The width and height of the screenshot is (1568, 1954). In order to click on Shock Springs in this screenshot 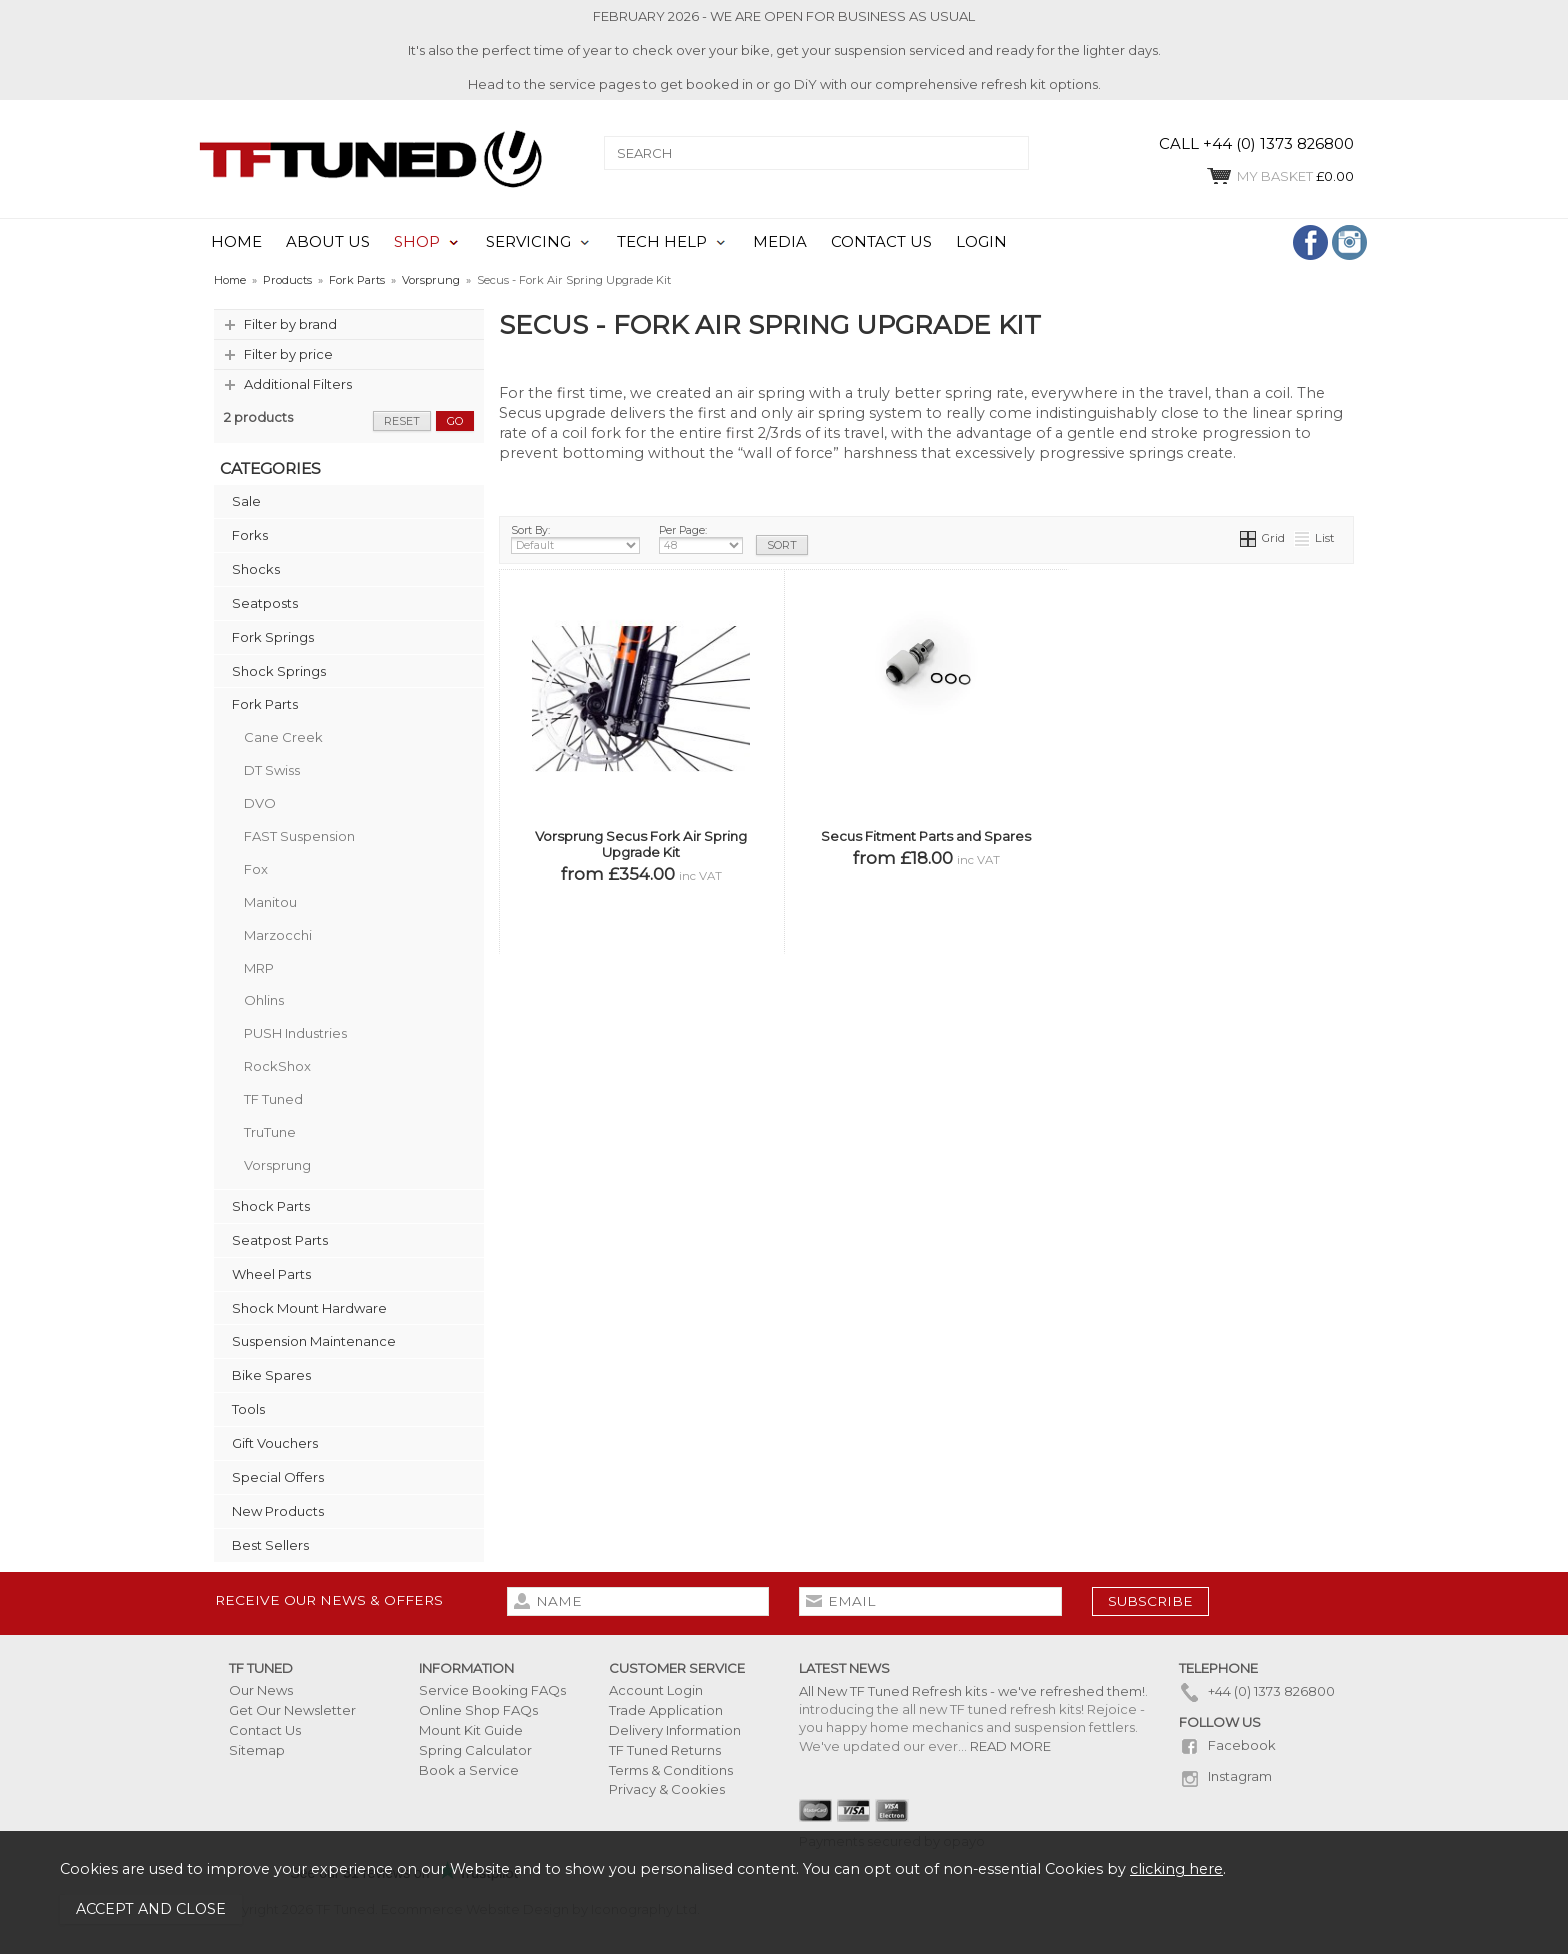, I will do `click(279, 671)`.